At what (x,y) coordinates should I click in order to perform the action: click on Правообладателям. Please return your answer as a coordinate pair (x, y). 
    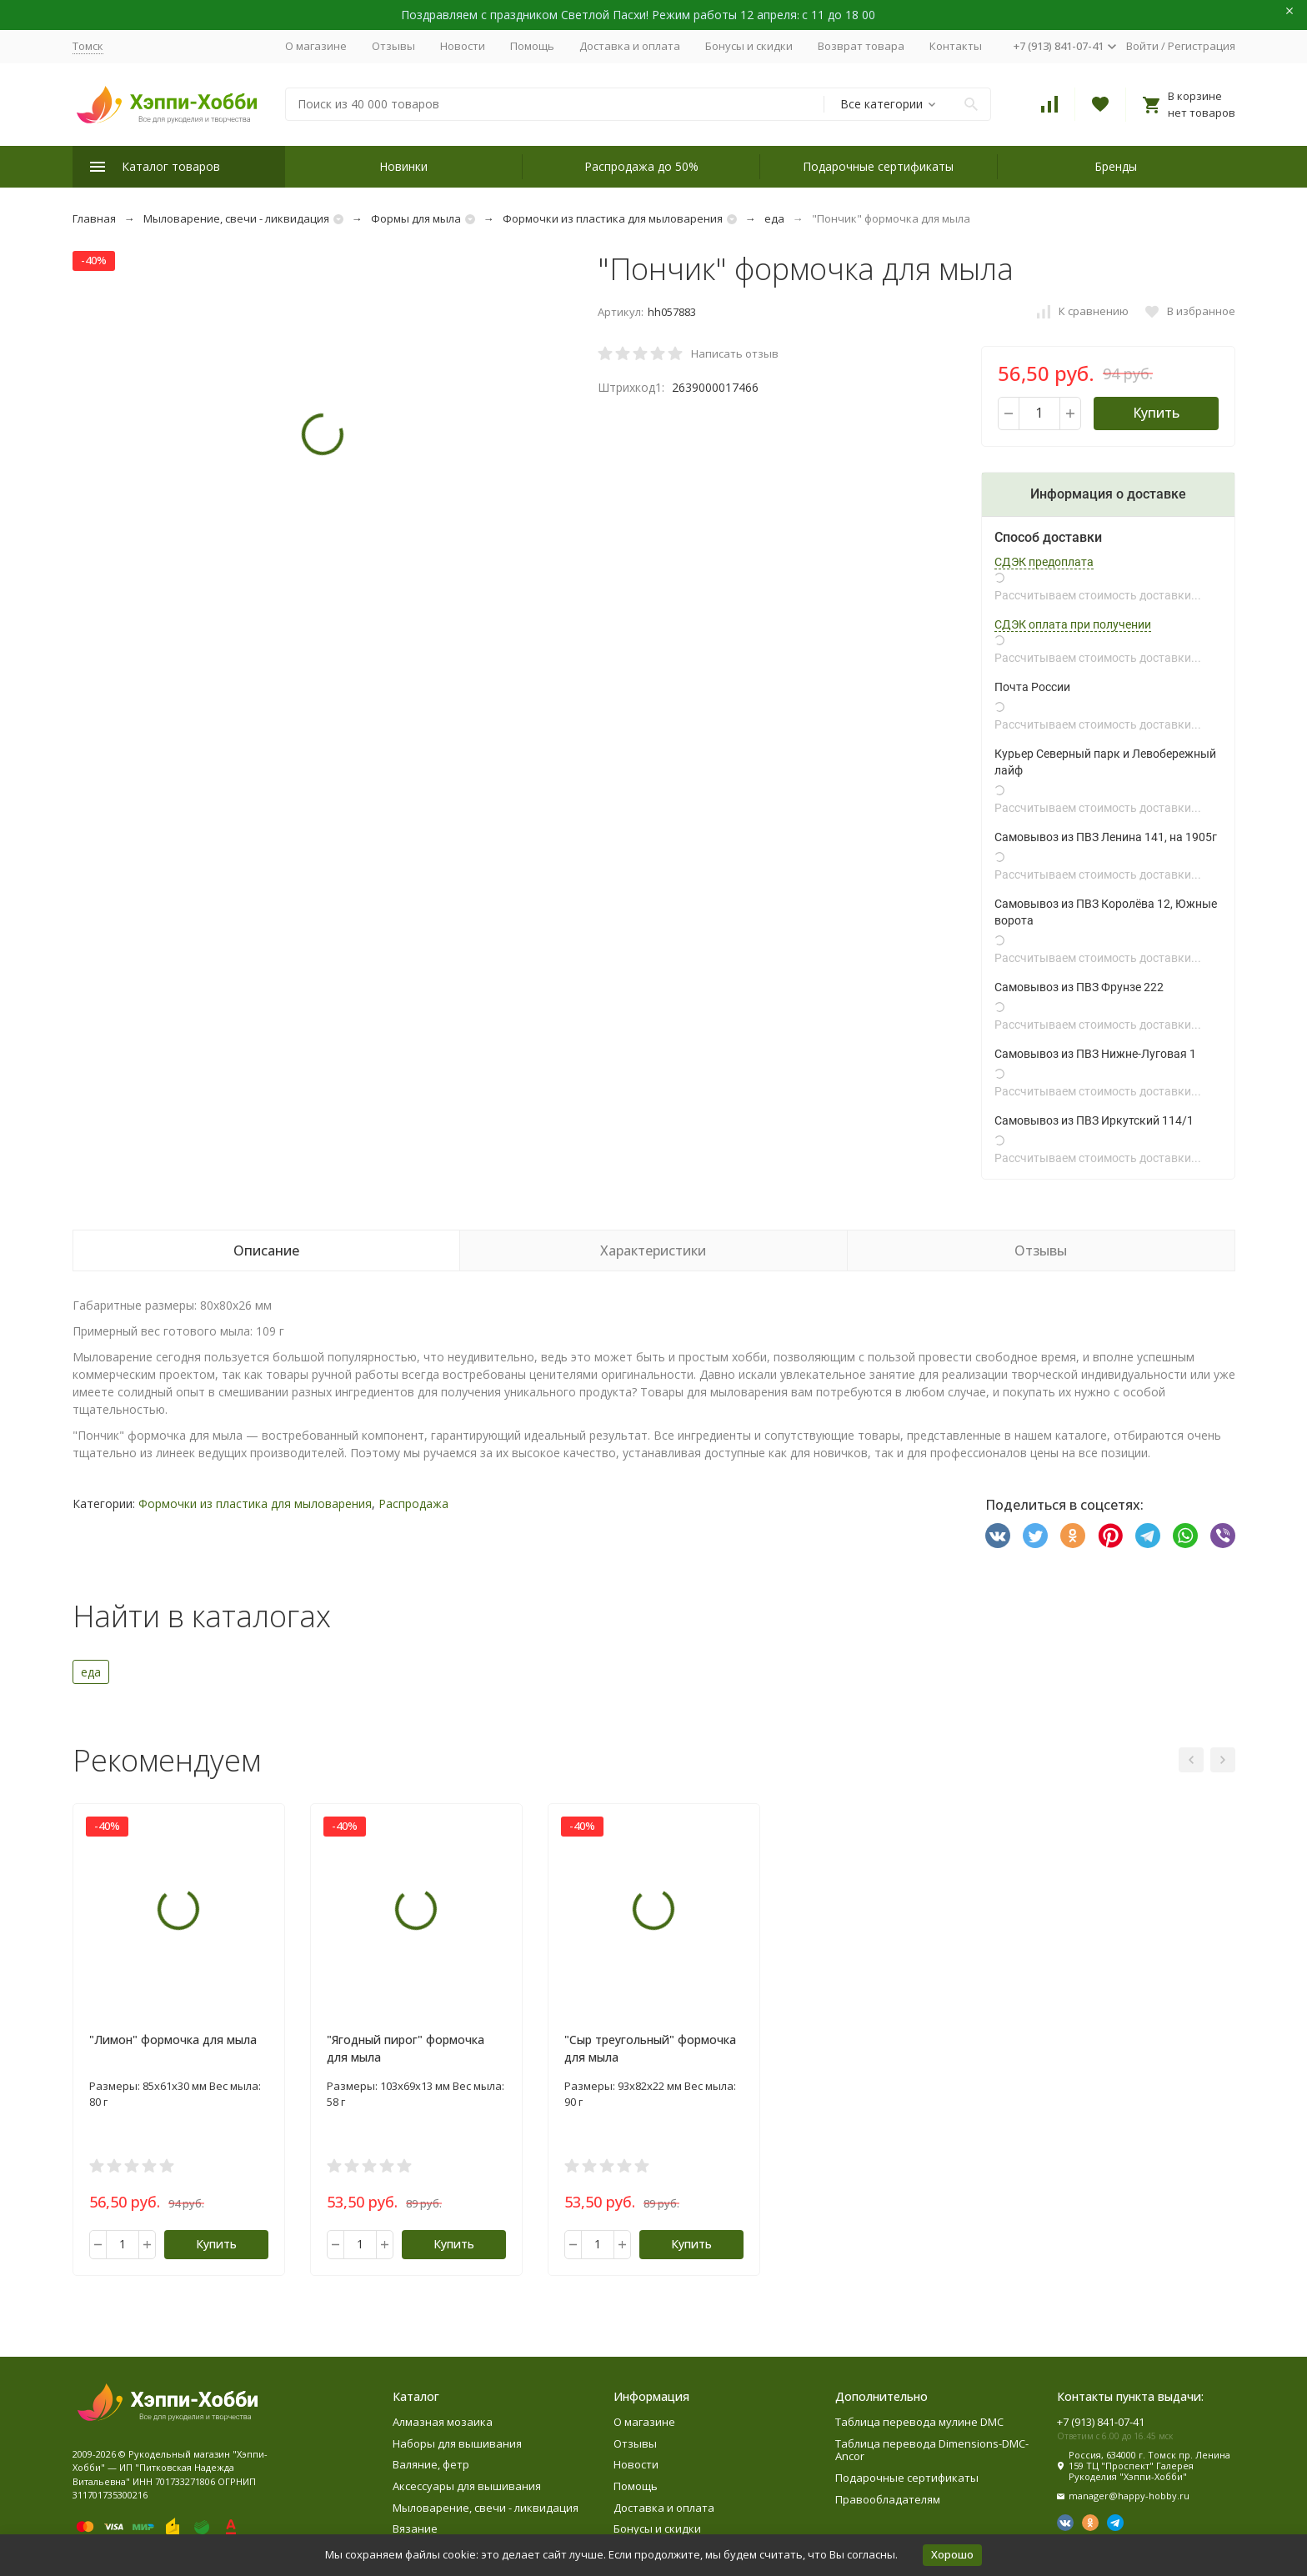
    Looking at the image, I should click on (887, 2499).